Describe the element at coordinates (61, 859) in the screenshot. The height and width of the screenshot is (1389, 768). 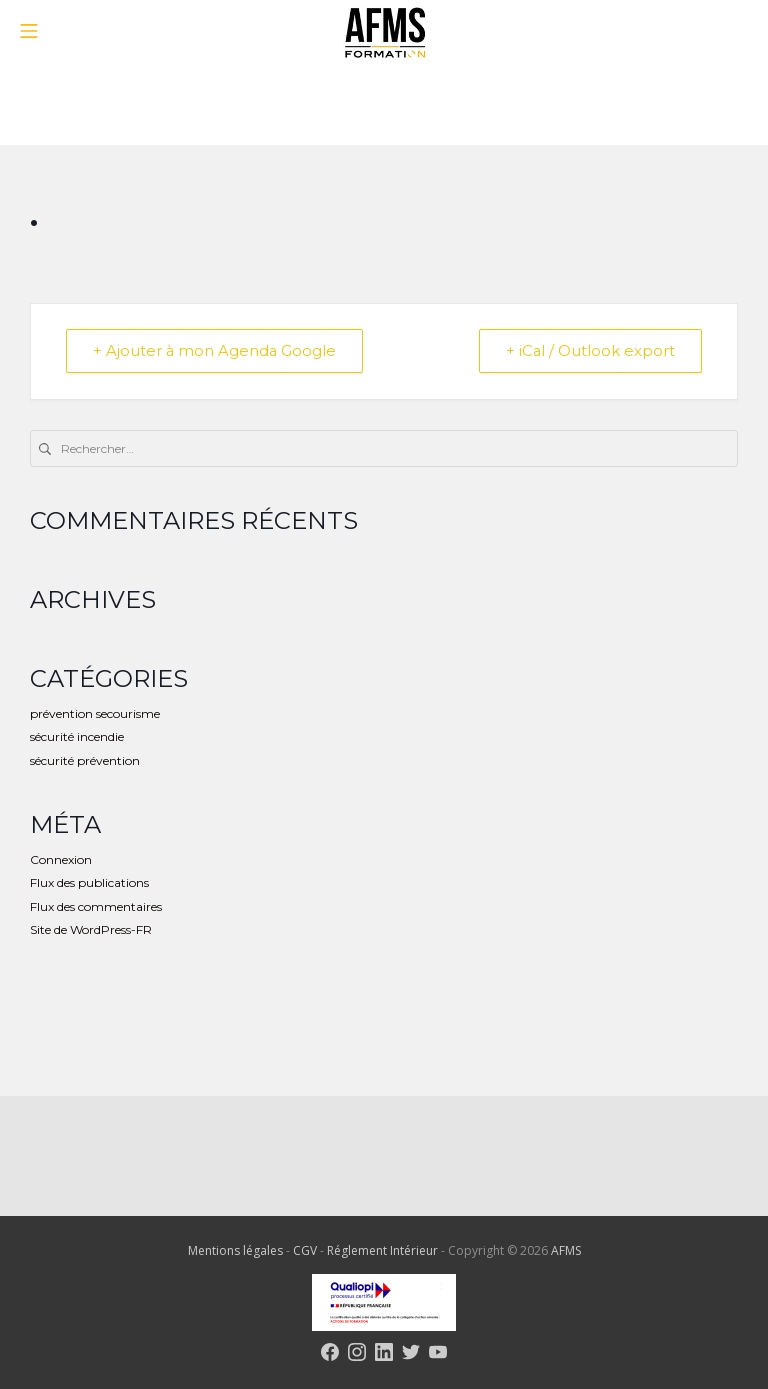
I see `Connexion` at that location.